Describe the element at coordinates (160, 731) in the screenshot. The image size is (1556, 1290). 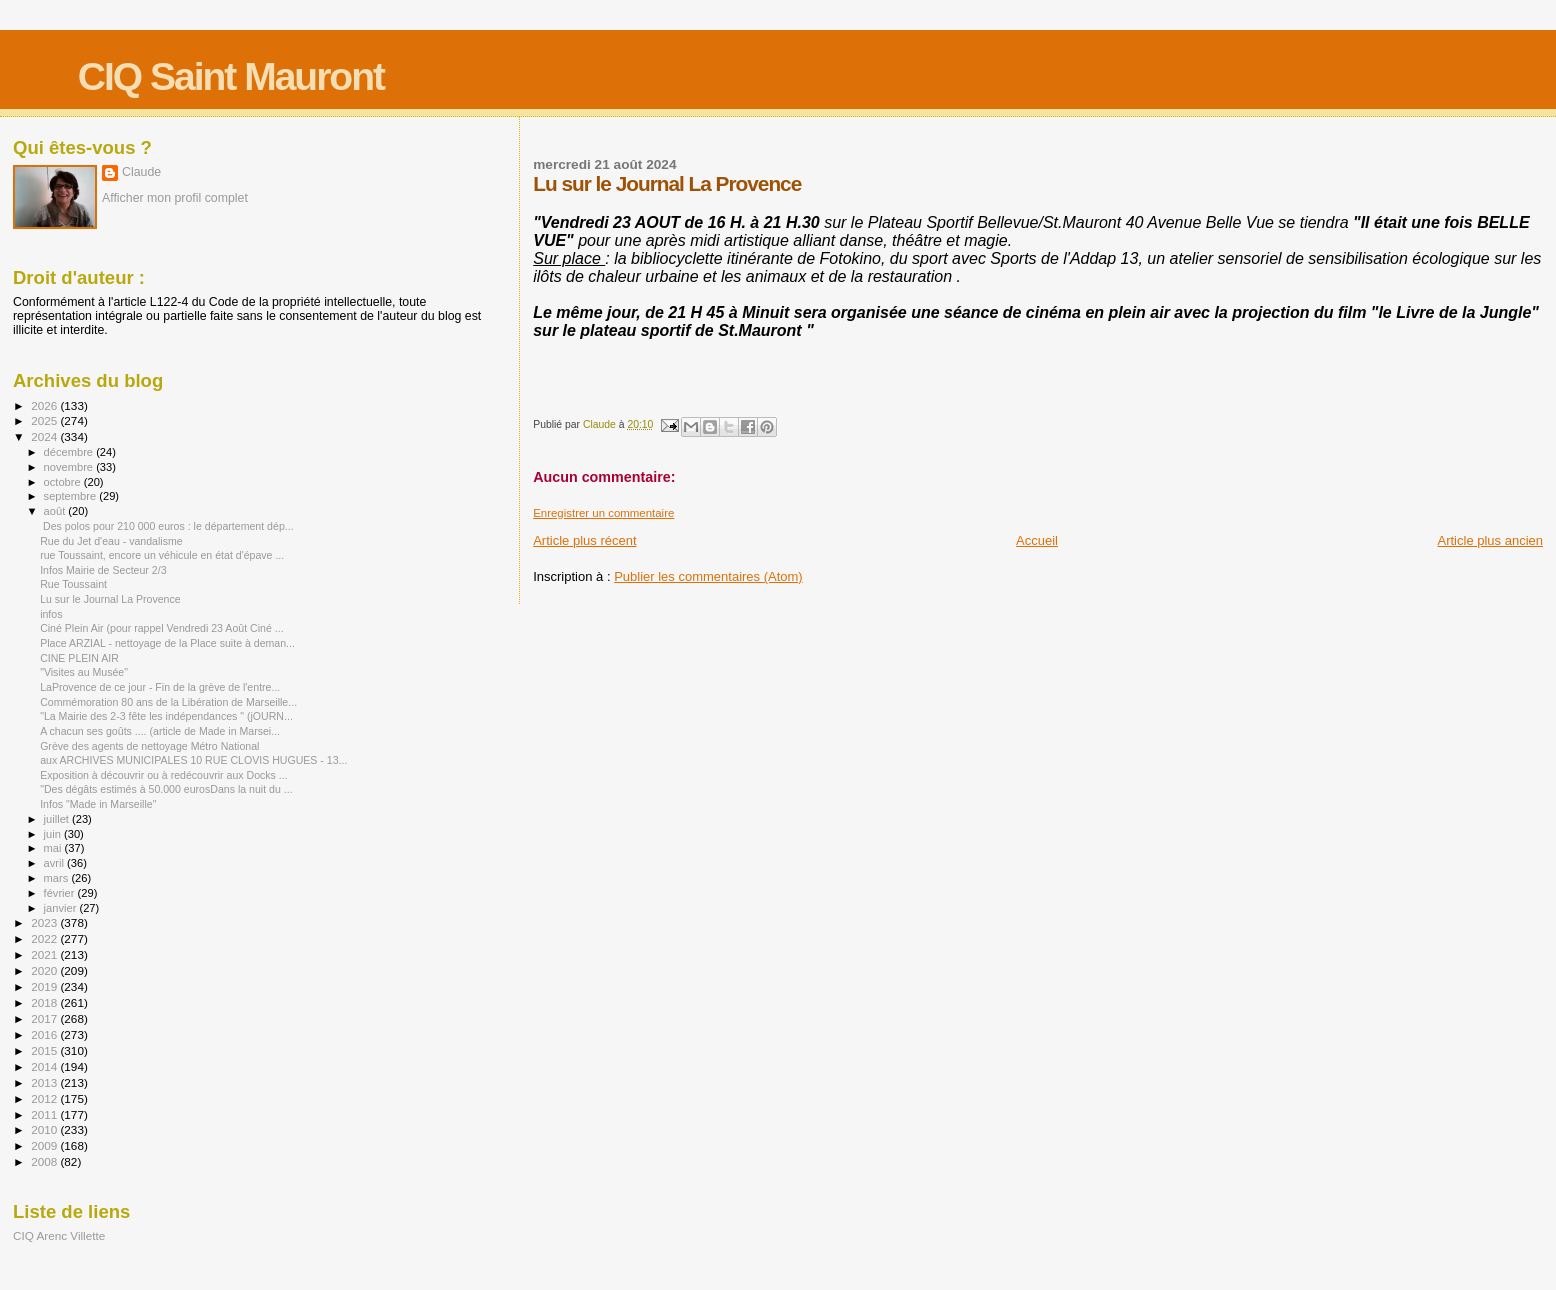
I see `A chacun ses goûts .... (article de Made in Marsei...` at that location.